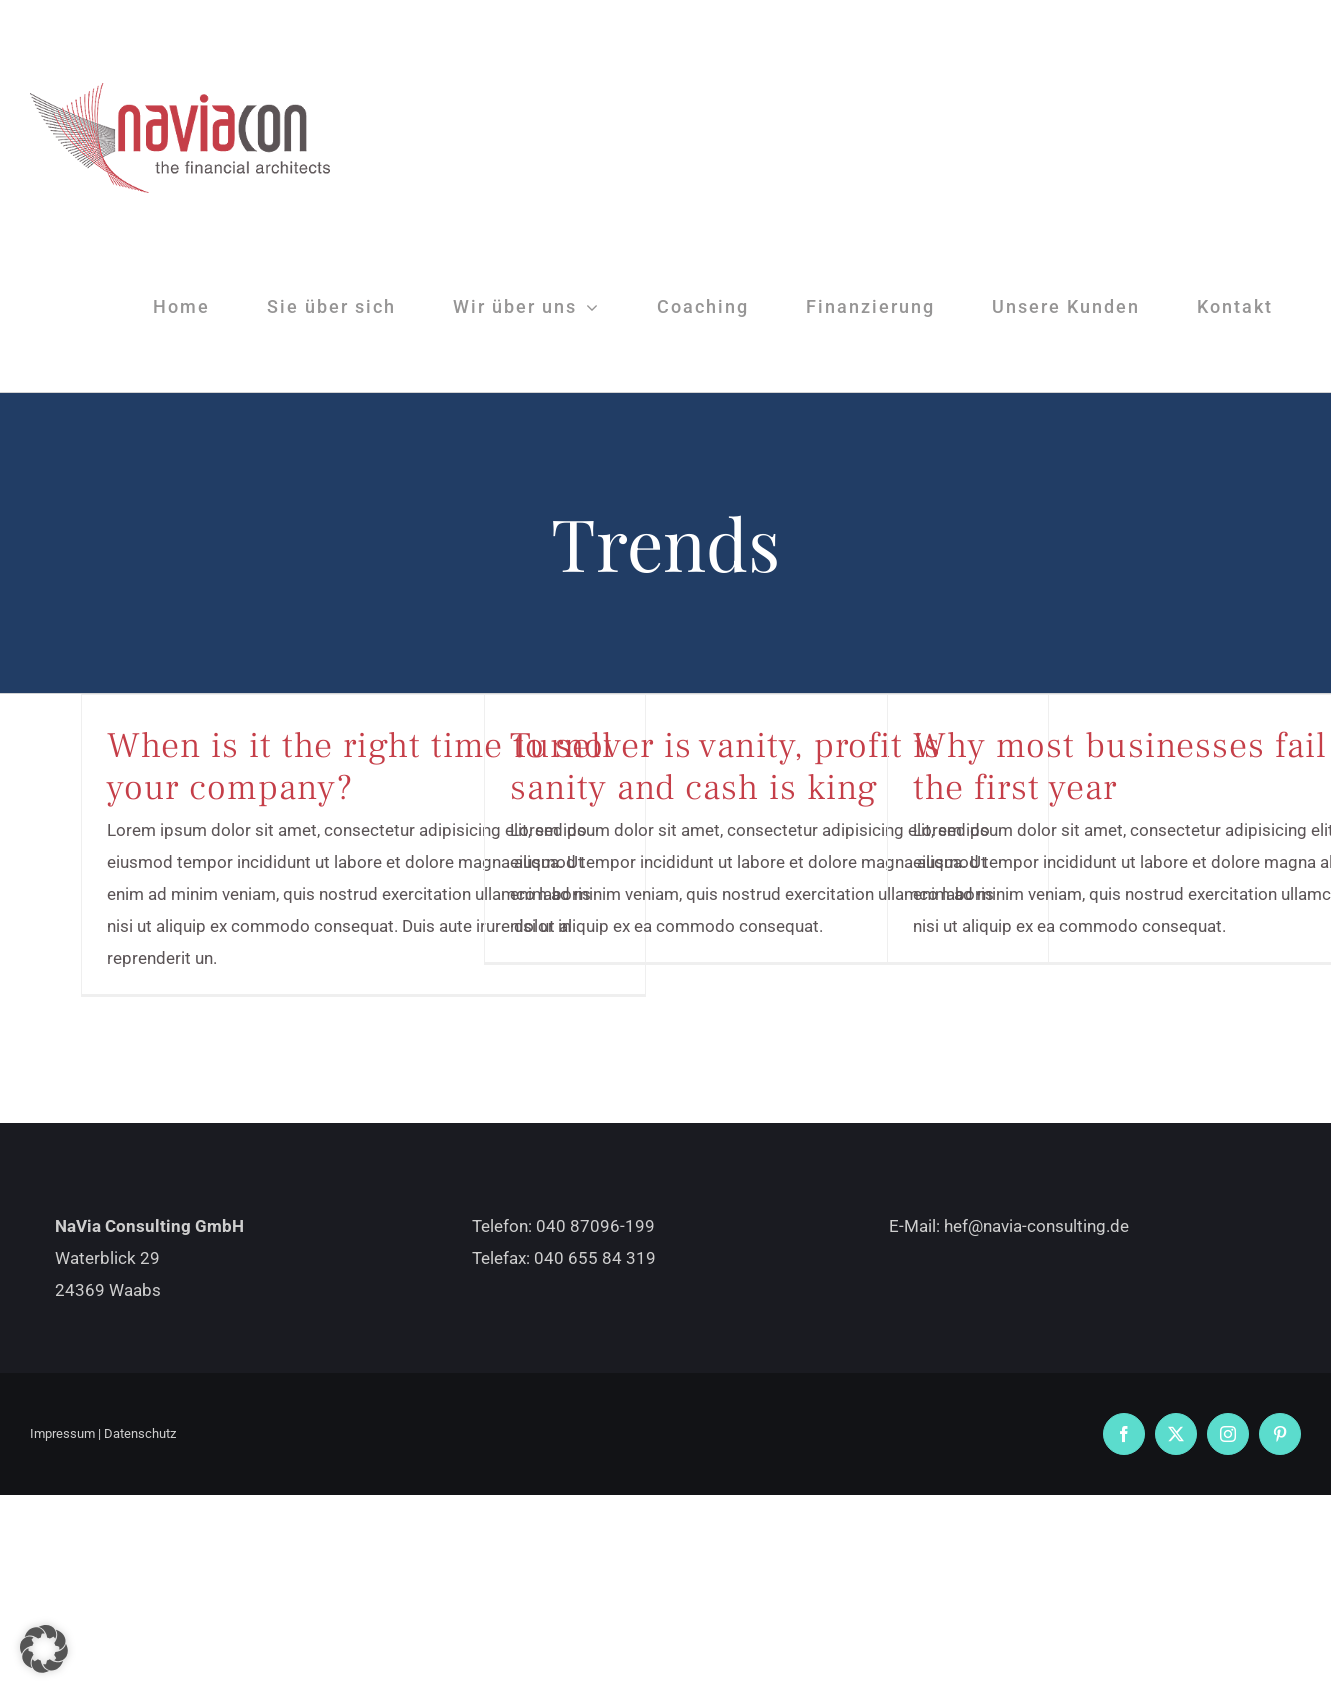  Describe the element at coordinates (360, 767) in the screenshot. I see `When is it the right time to sell your company?` at that location.